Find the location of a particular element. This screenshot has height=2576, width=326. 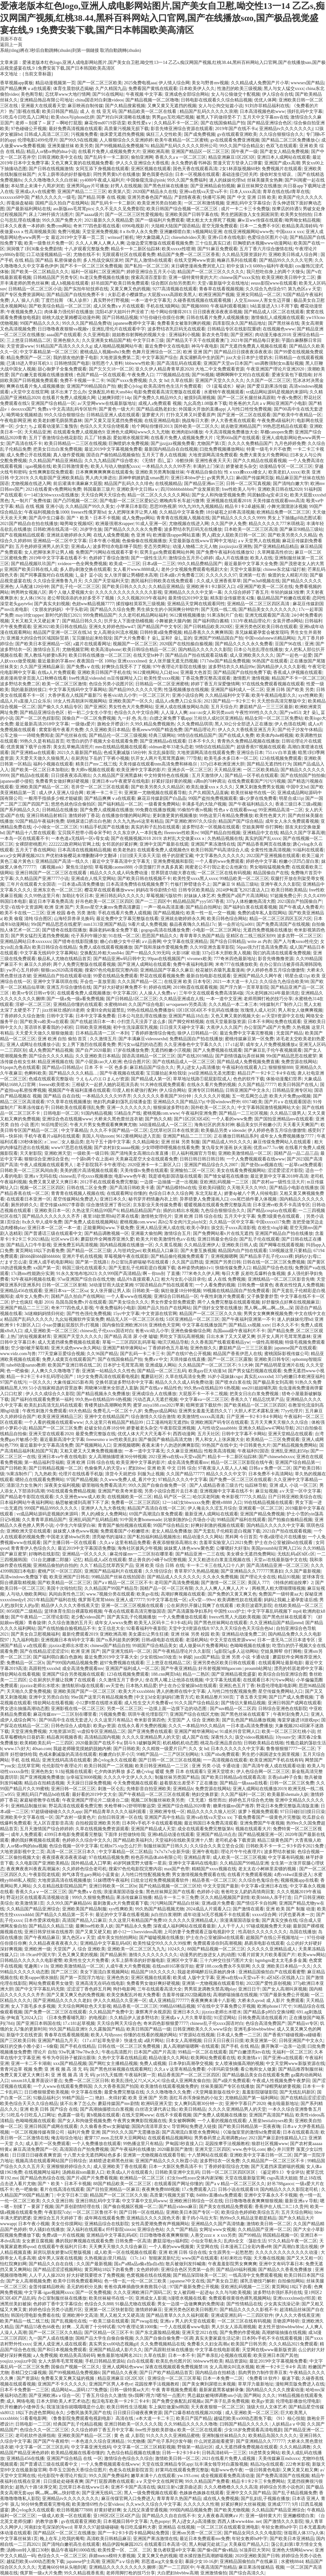

天天啪久久爱免费视频 is located at coordinates (28, 1691).